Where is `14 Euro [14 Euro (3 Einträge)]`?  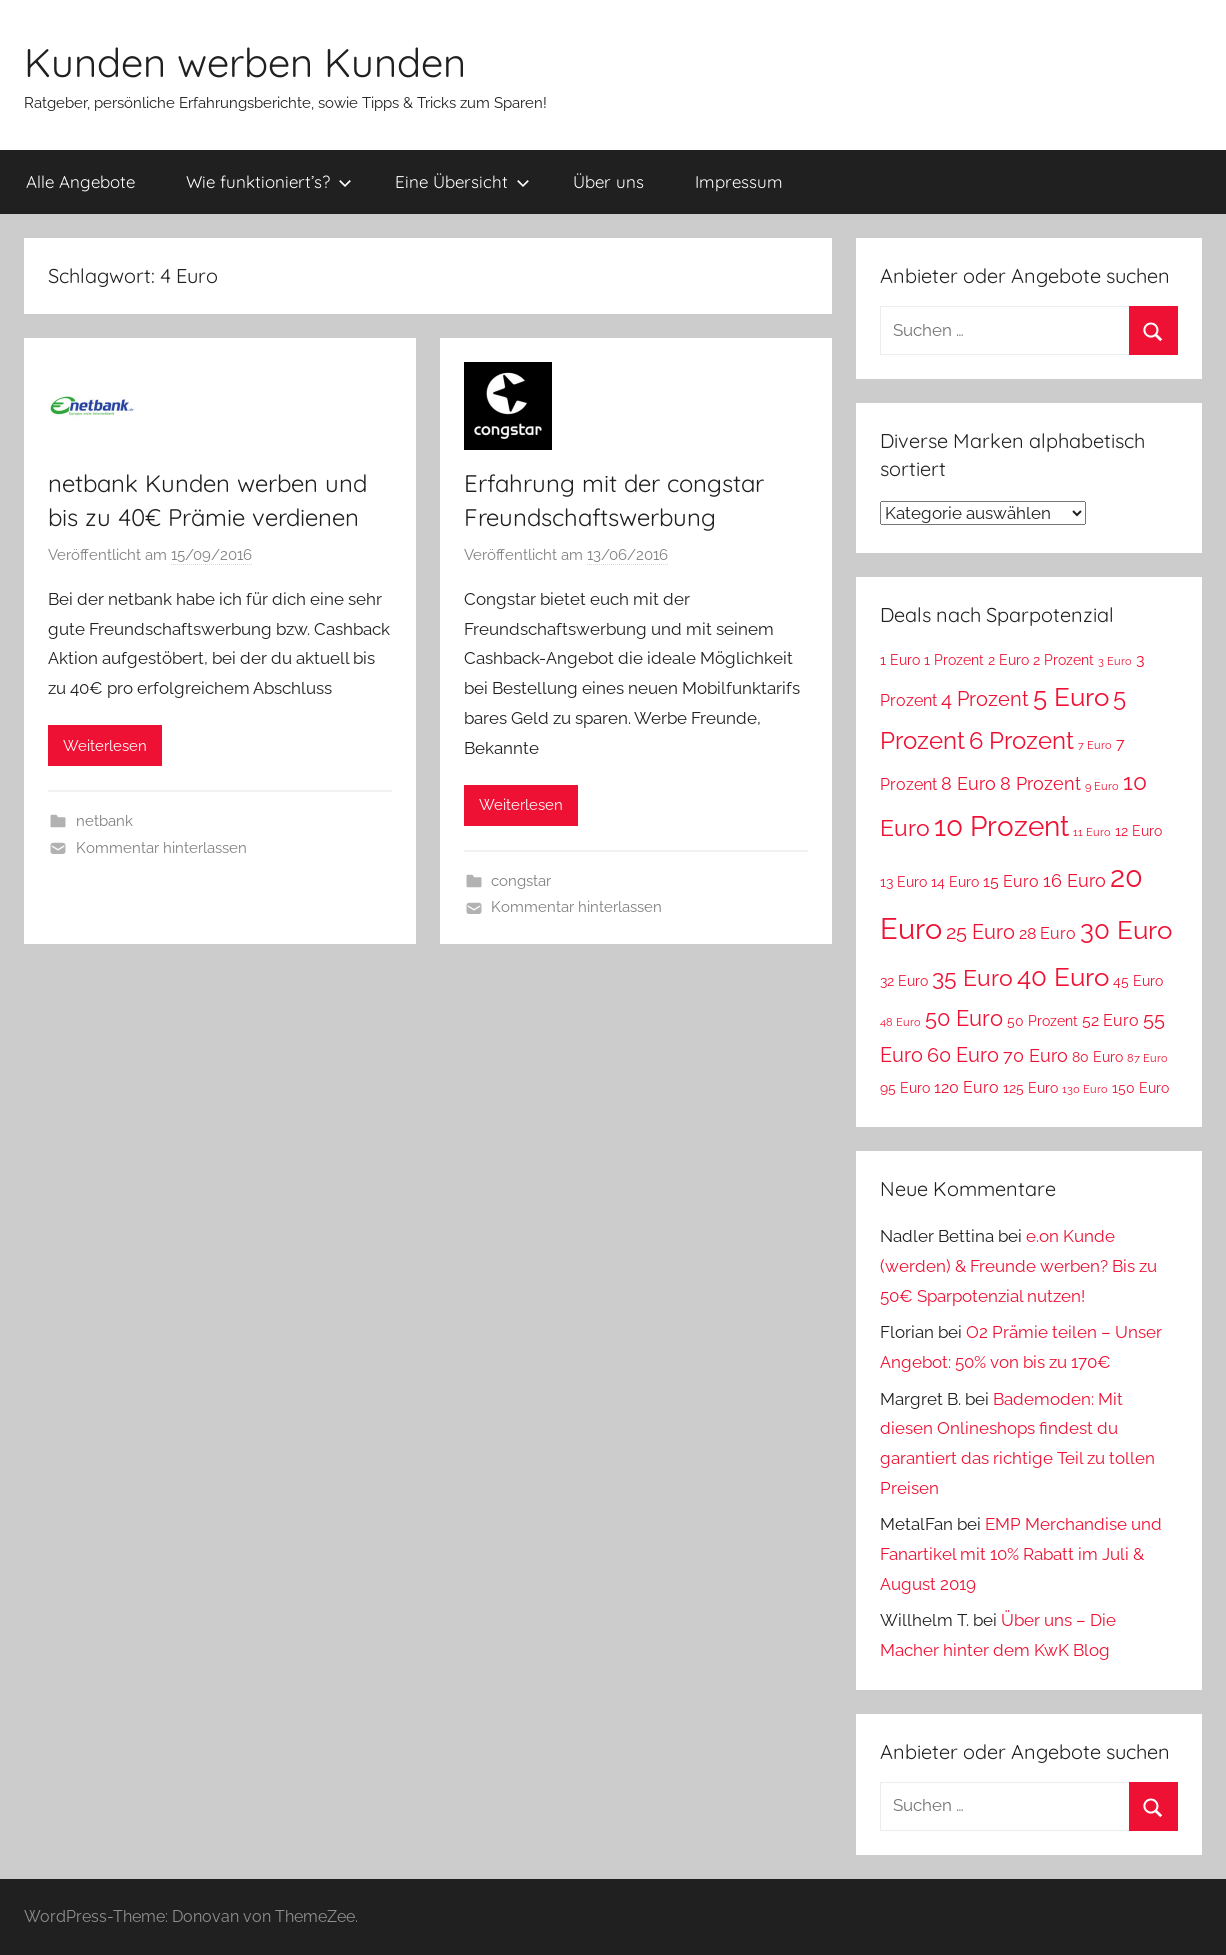 14 Euro [14 Euro (3 Einträge)] is located at coordinates (955, 882).